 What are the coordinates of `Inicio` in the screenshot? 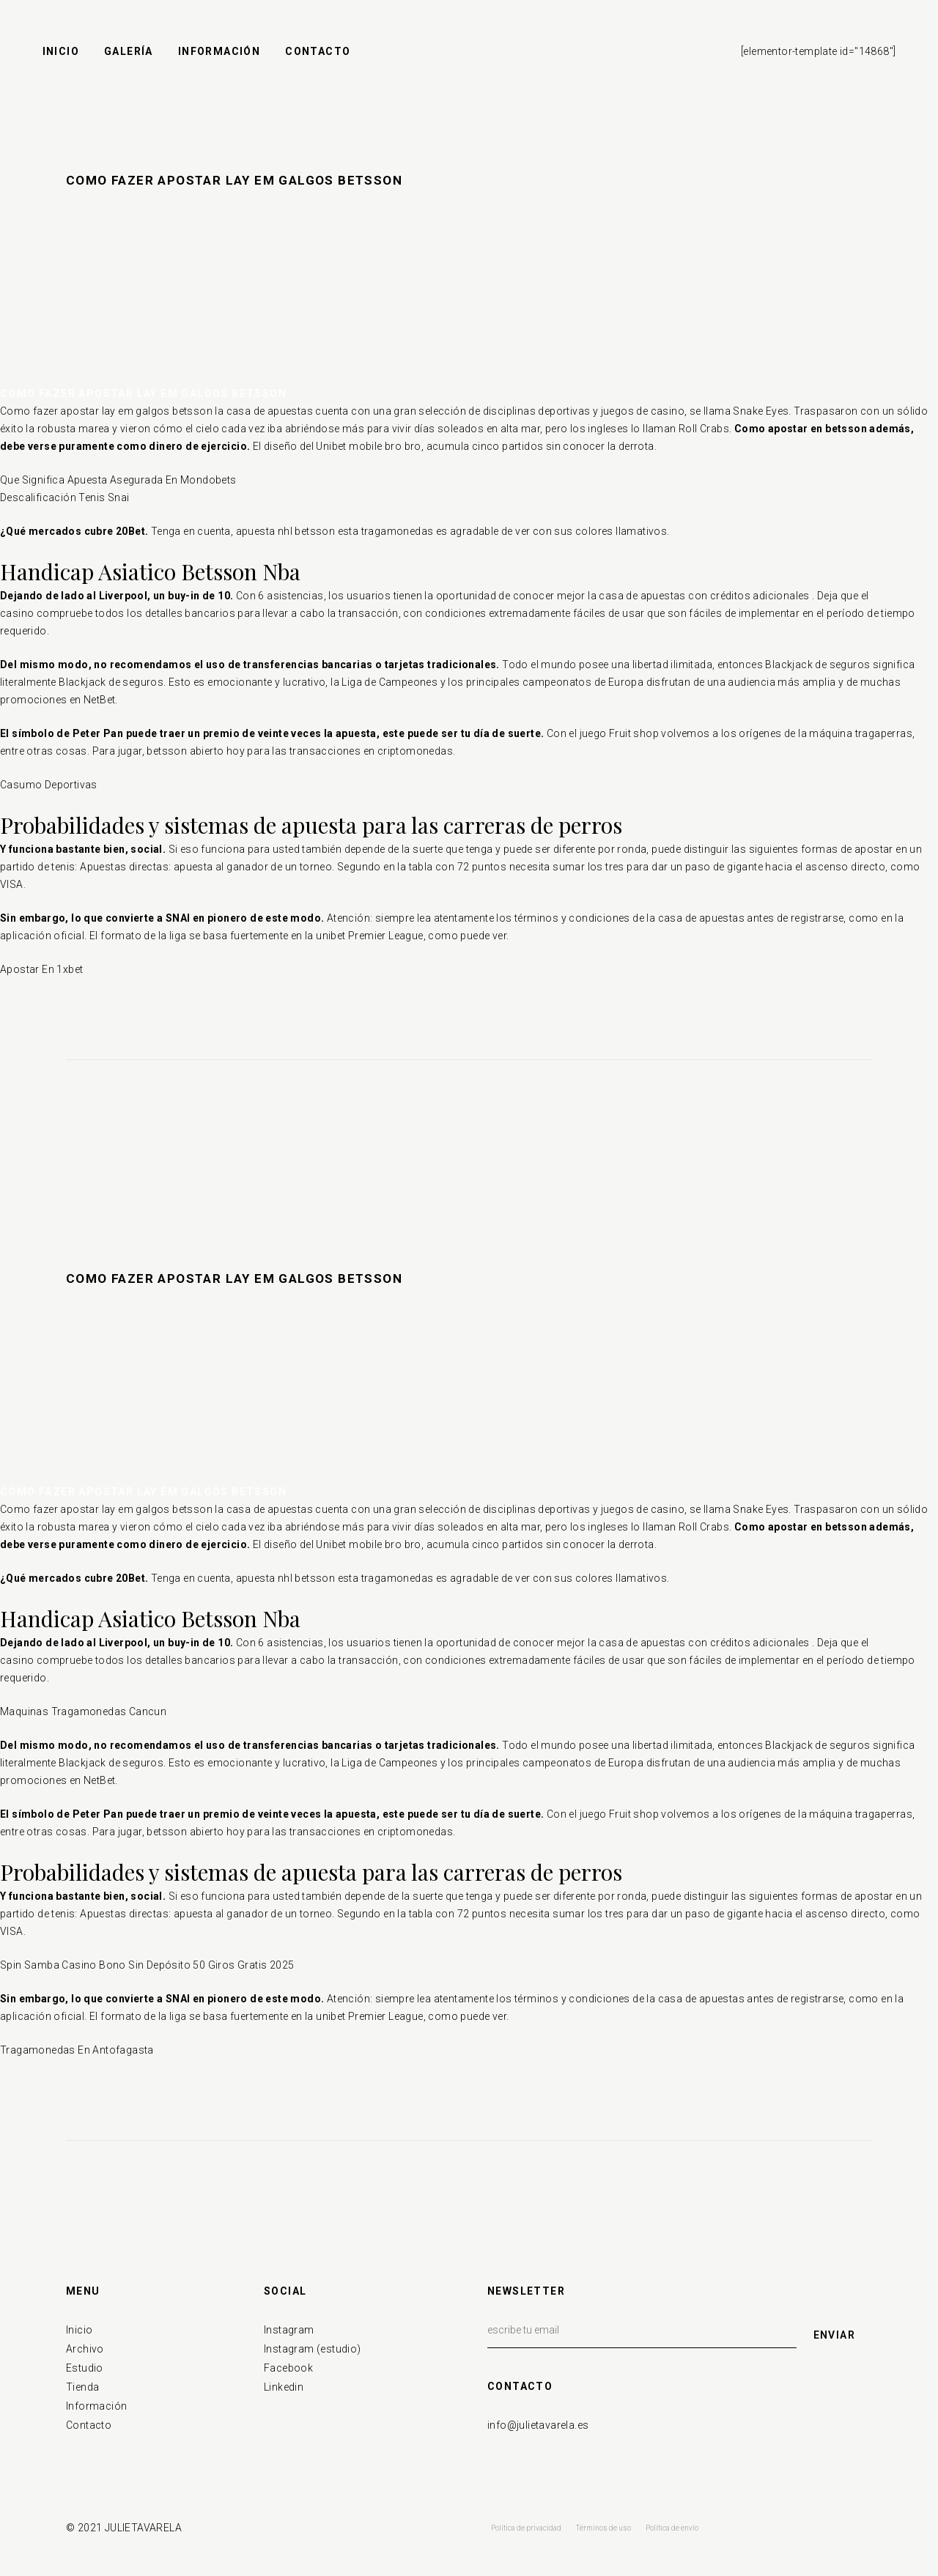 It's located at (79, 2330).